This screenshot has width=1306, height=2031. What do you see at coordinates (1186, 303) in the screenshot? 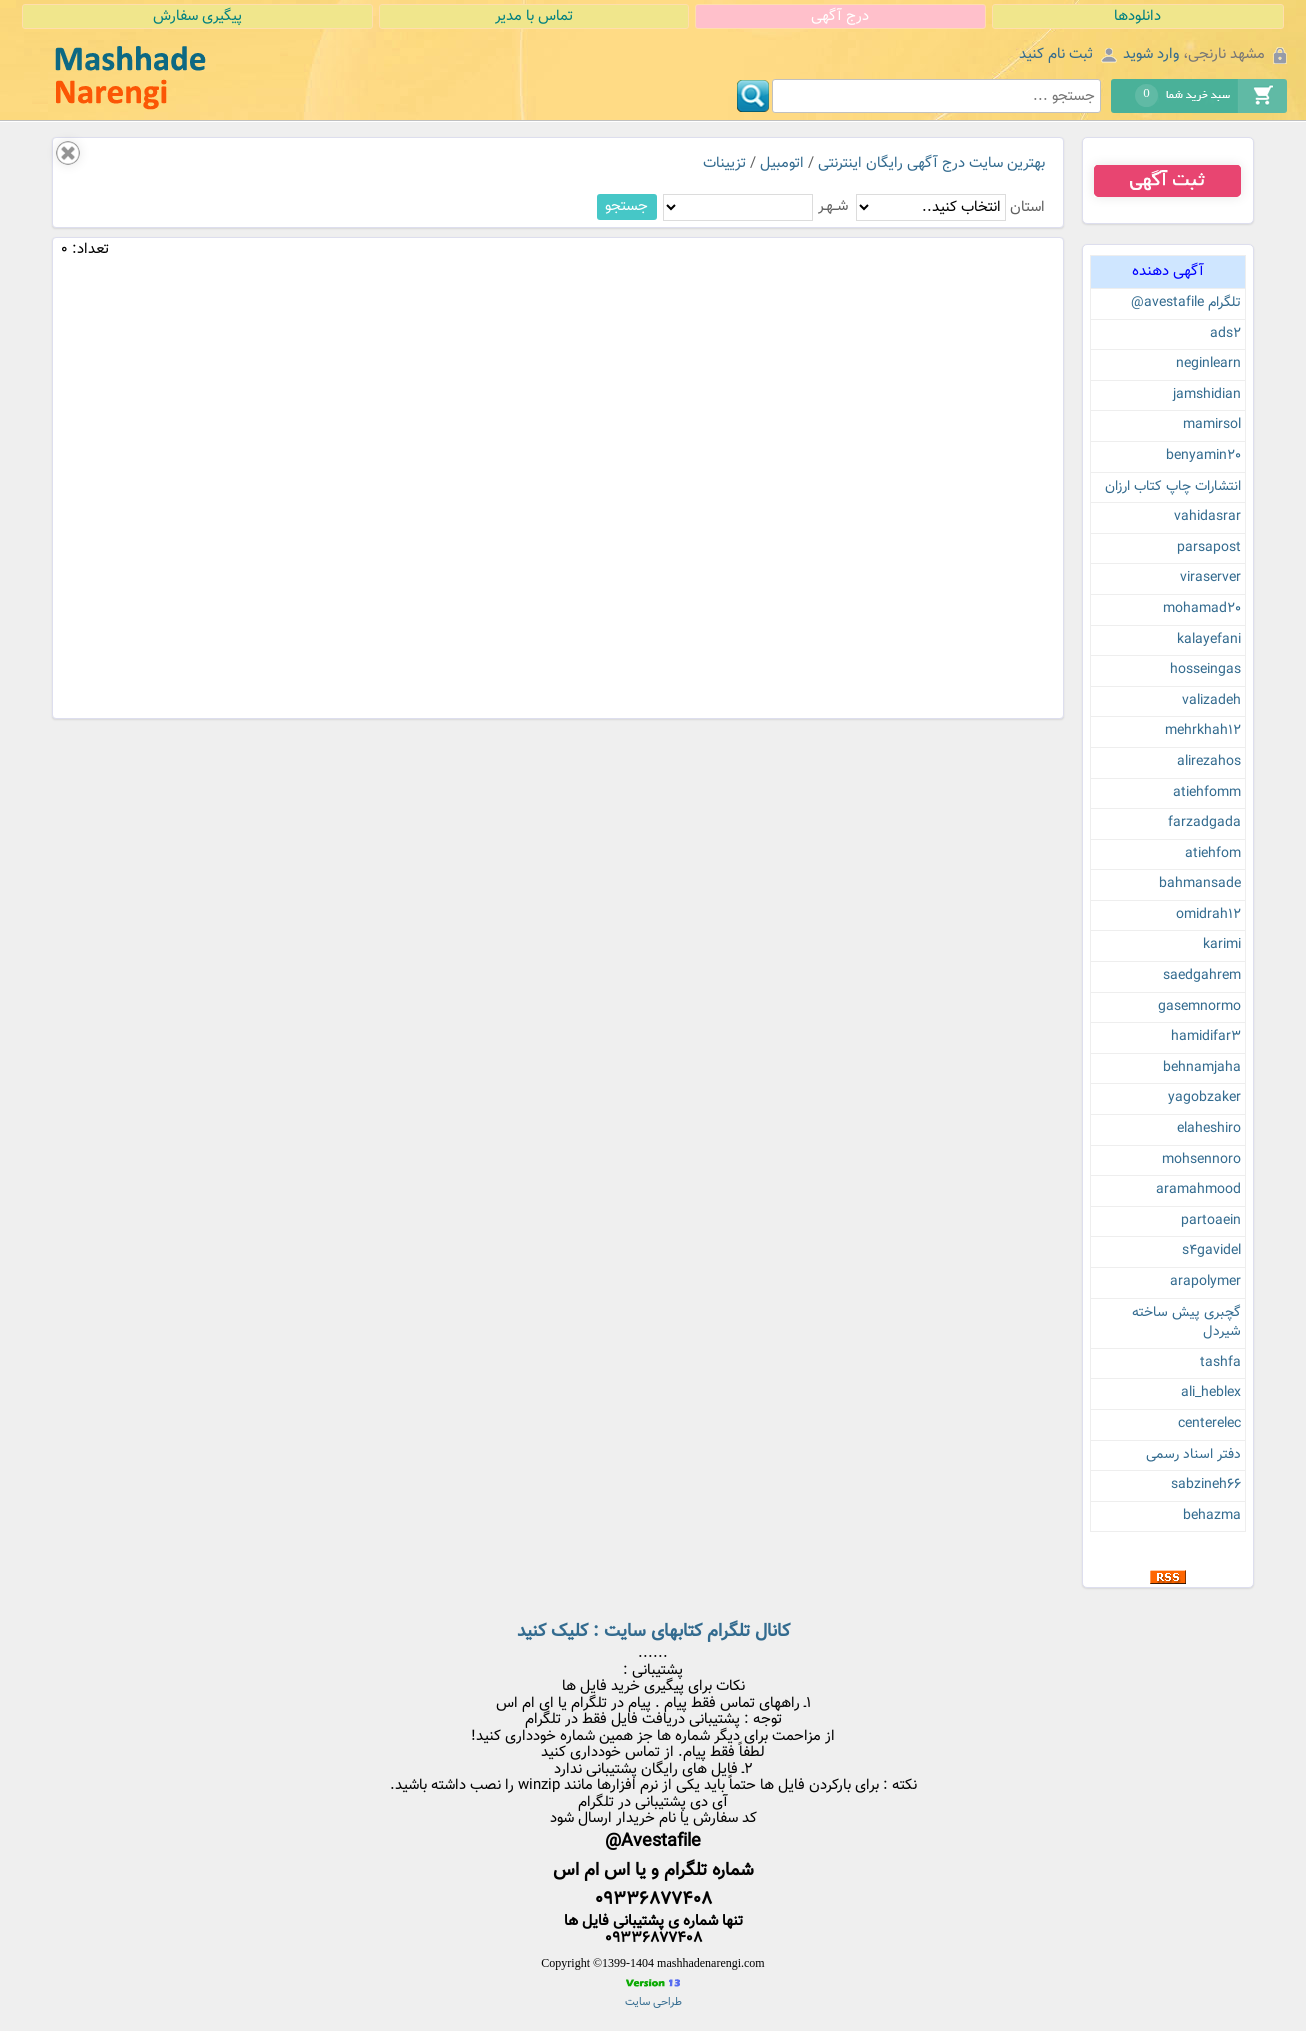
I see `تلگرام avestafile@` at bounding box center [1186, 303].